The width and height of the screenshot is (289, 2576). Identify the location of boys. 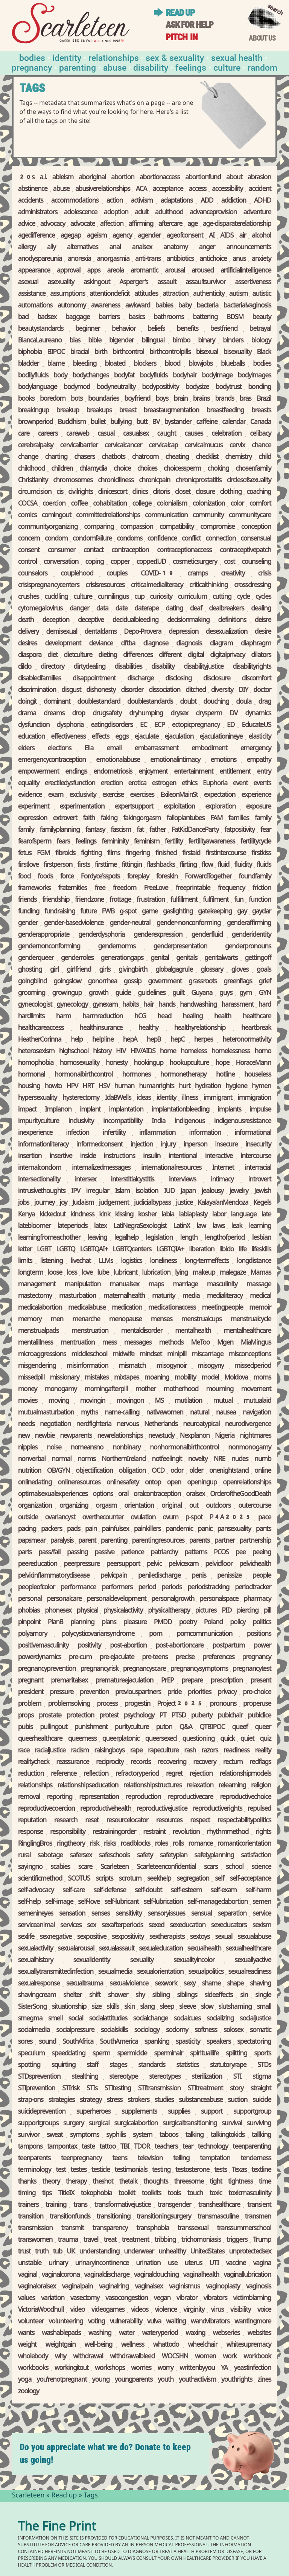
(161, 399).